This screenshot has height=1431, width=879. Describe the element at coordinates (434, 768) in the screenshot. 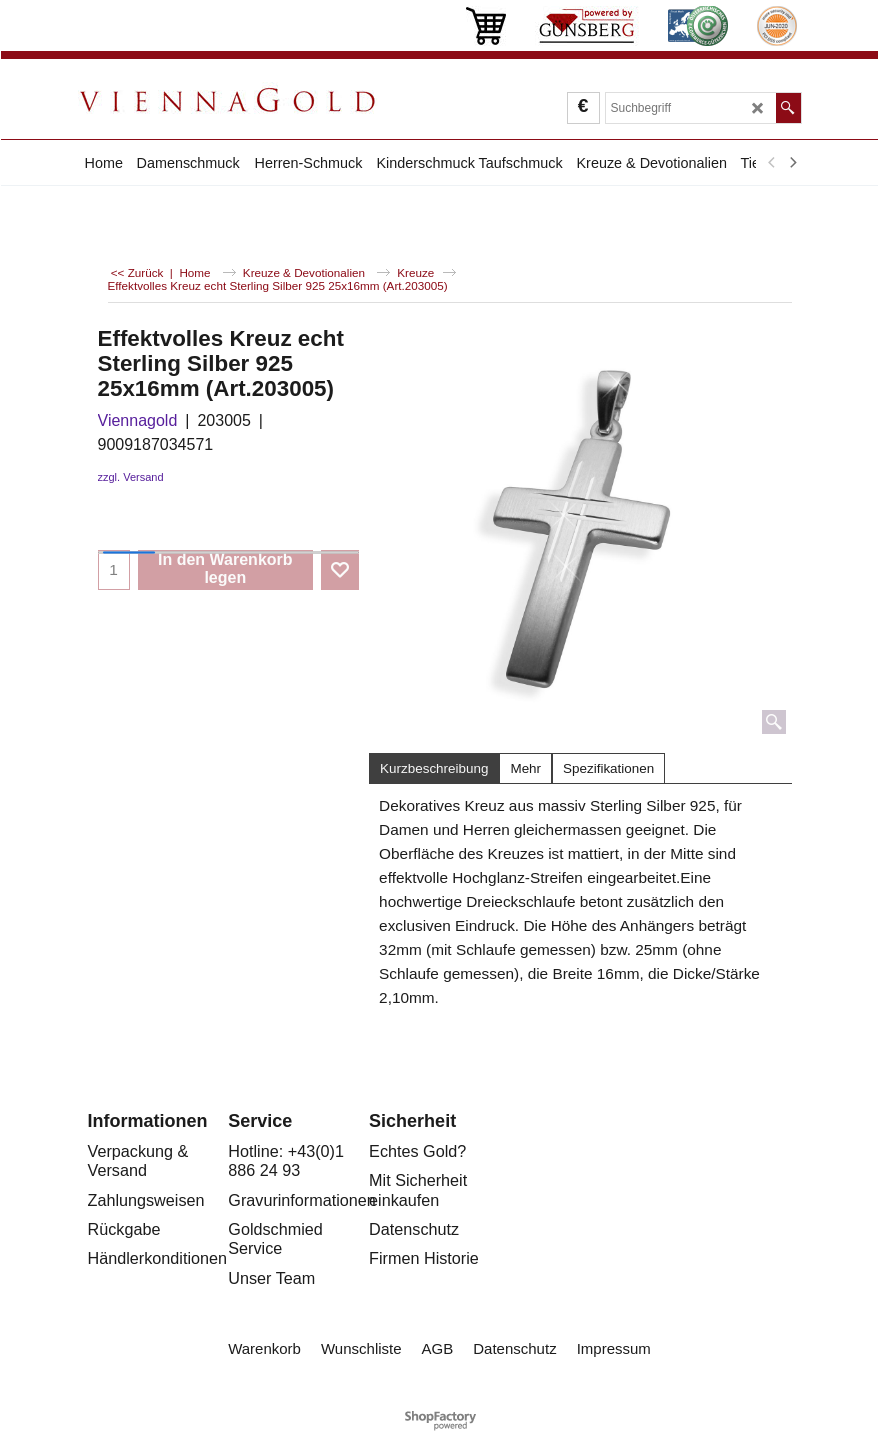

I see `Kurzbeschreibung` at that location.